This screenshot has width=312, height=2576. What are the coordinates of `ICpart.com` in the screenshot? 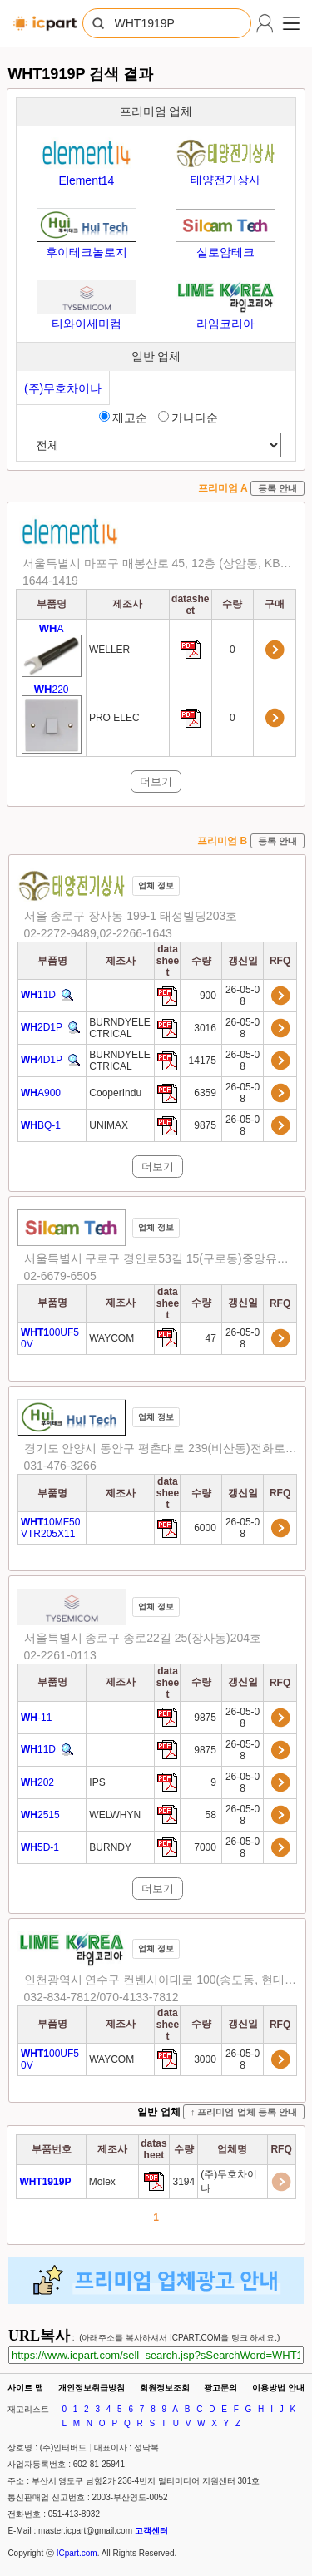 It's located at (77, 2553).